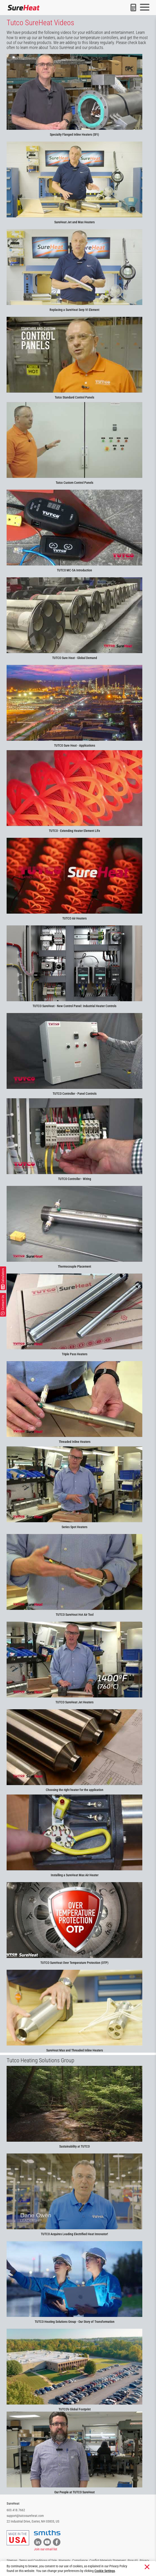  I want to click on Warranty, so click(64, 2560).